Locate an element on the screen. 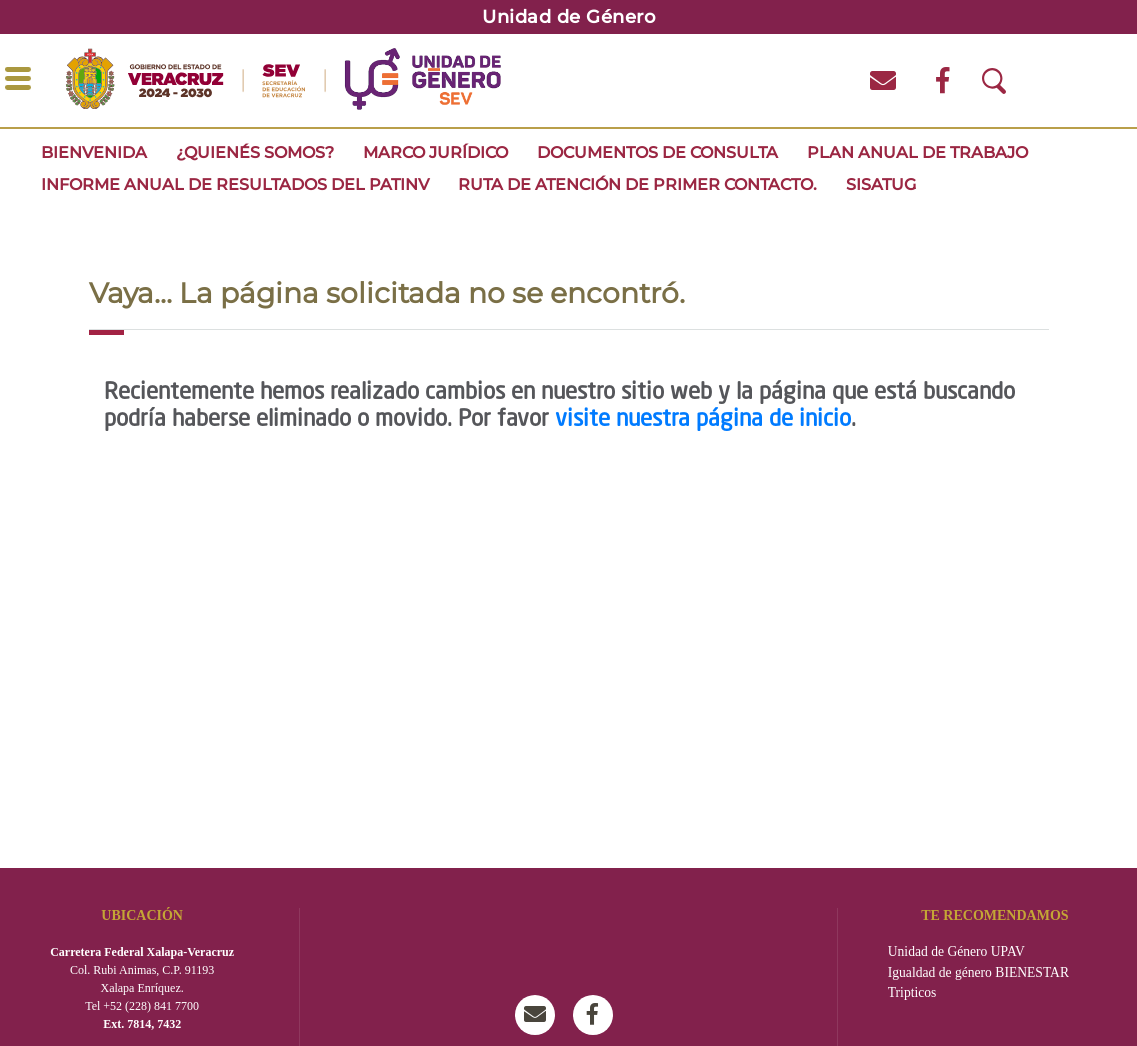  Unidad de Género UPAV is located at coordinates (956, 951).